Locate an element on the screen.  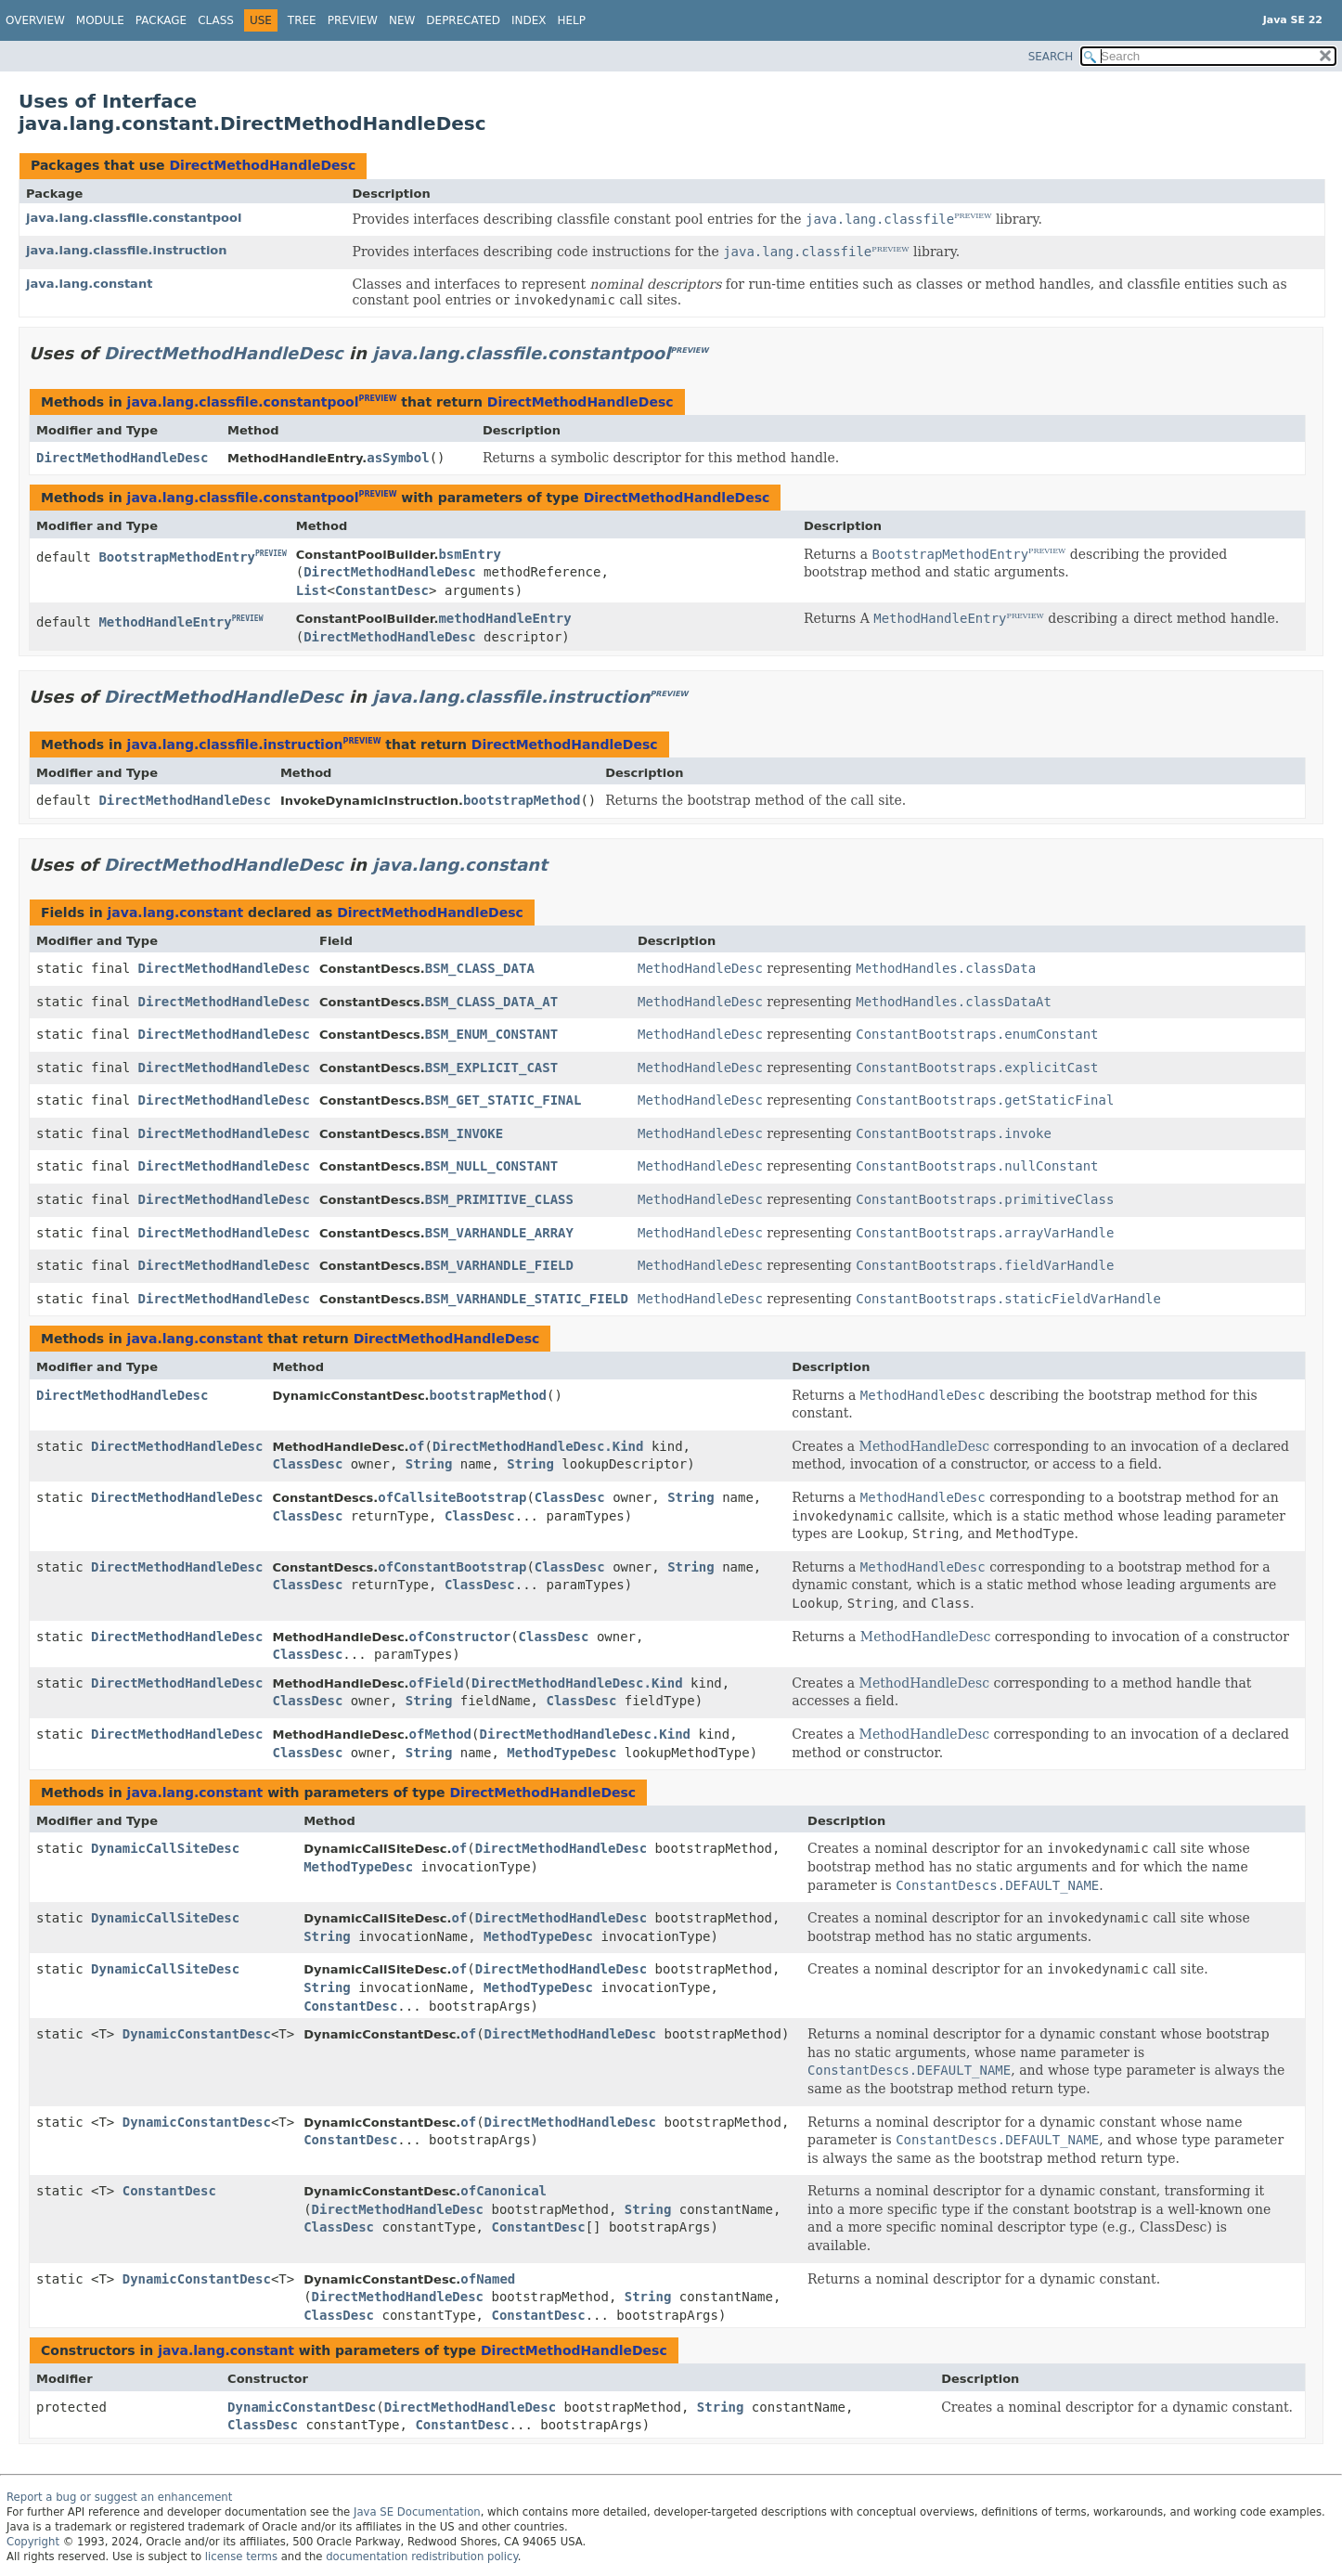
BSM_ENUM_CONSTANT is located at coordinates (491, 1034).